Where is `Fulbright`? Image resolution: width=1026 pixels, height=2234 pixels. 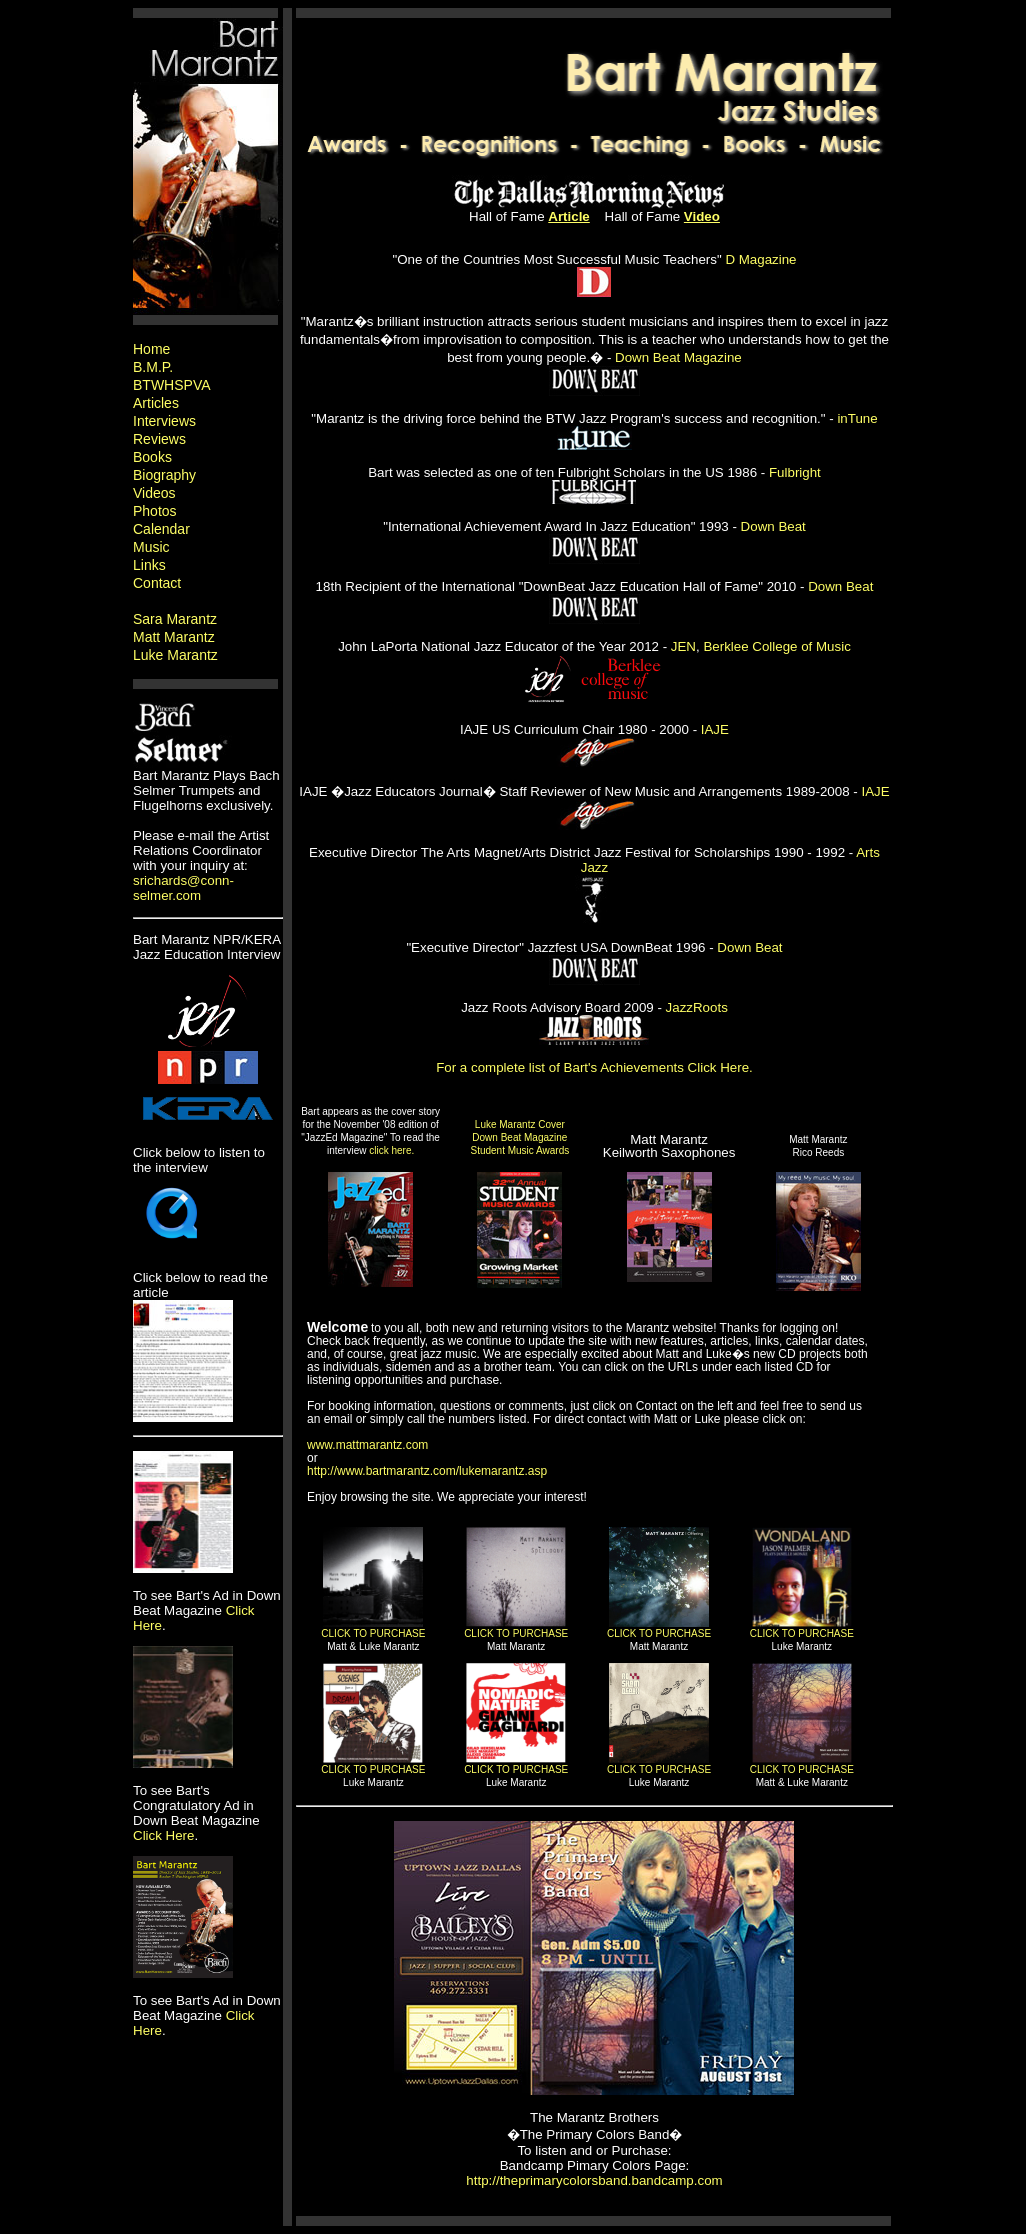
Fulbright is located at coordinates (795, 472).